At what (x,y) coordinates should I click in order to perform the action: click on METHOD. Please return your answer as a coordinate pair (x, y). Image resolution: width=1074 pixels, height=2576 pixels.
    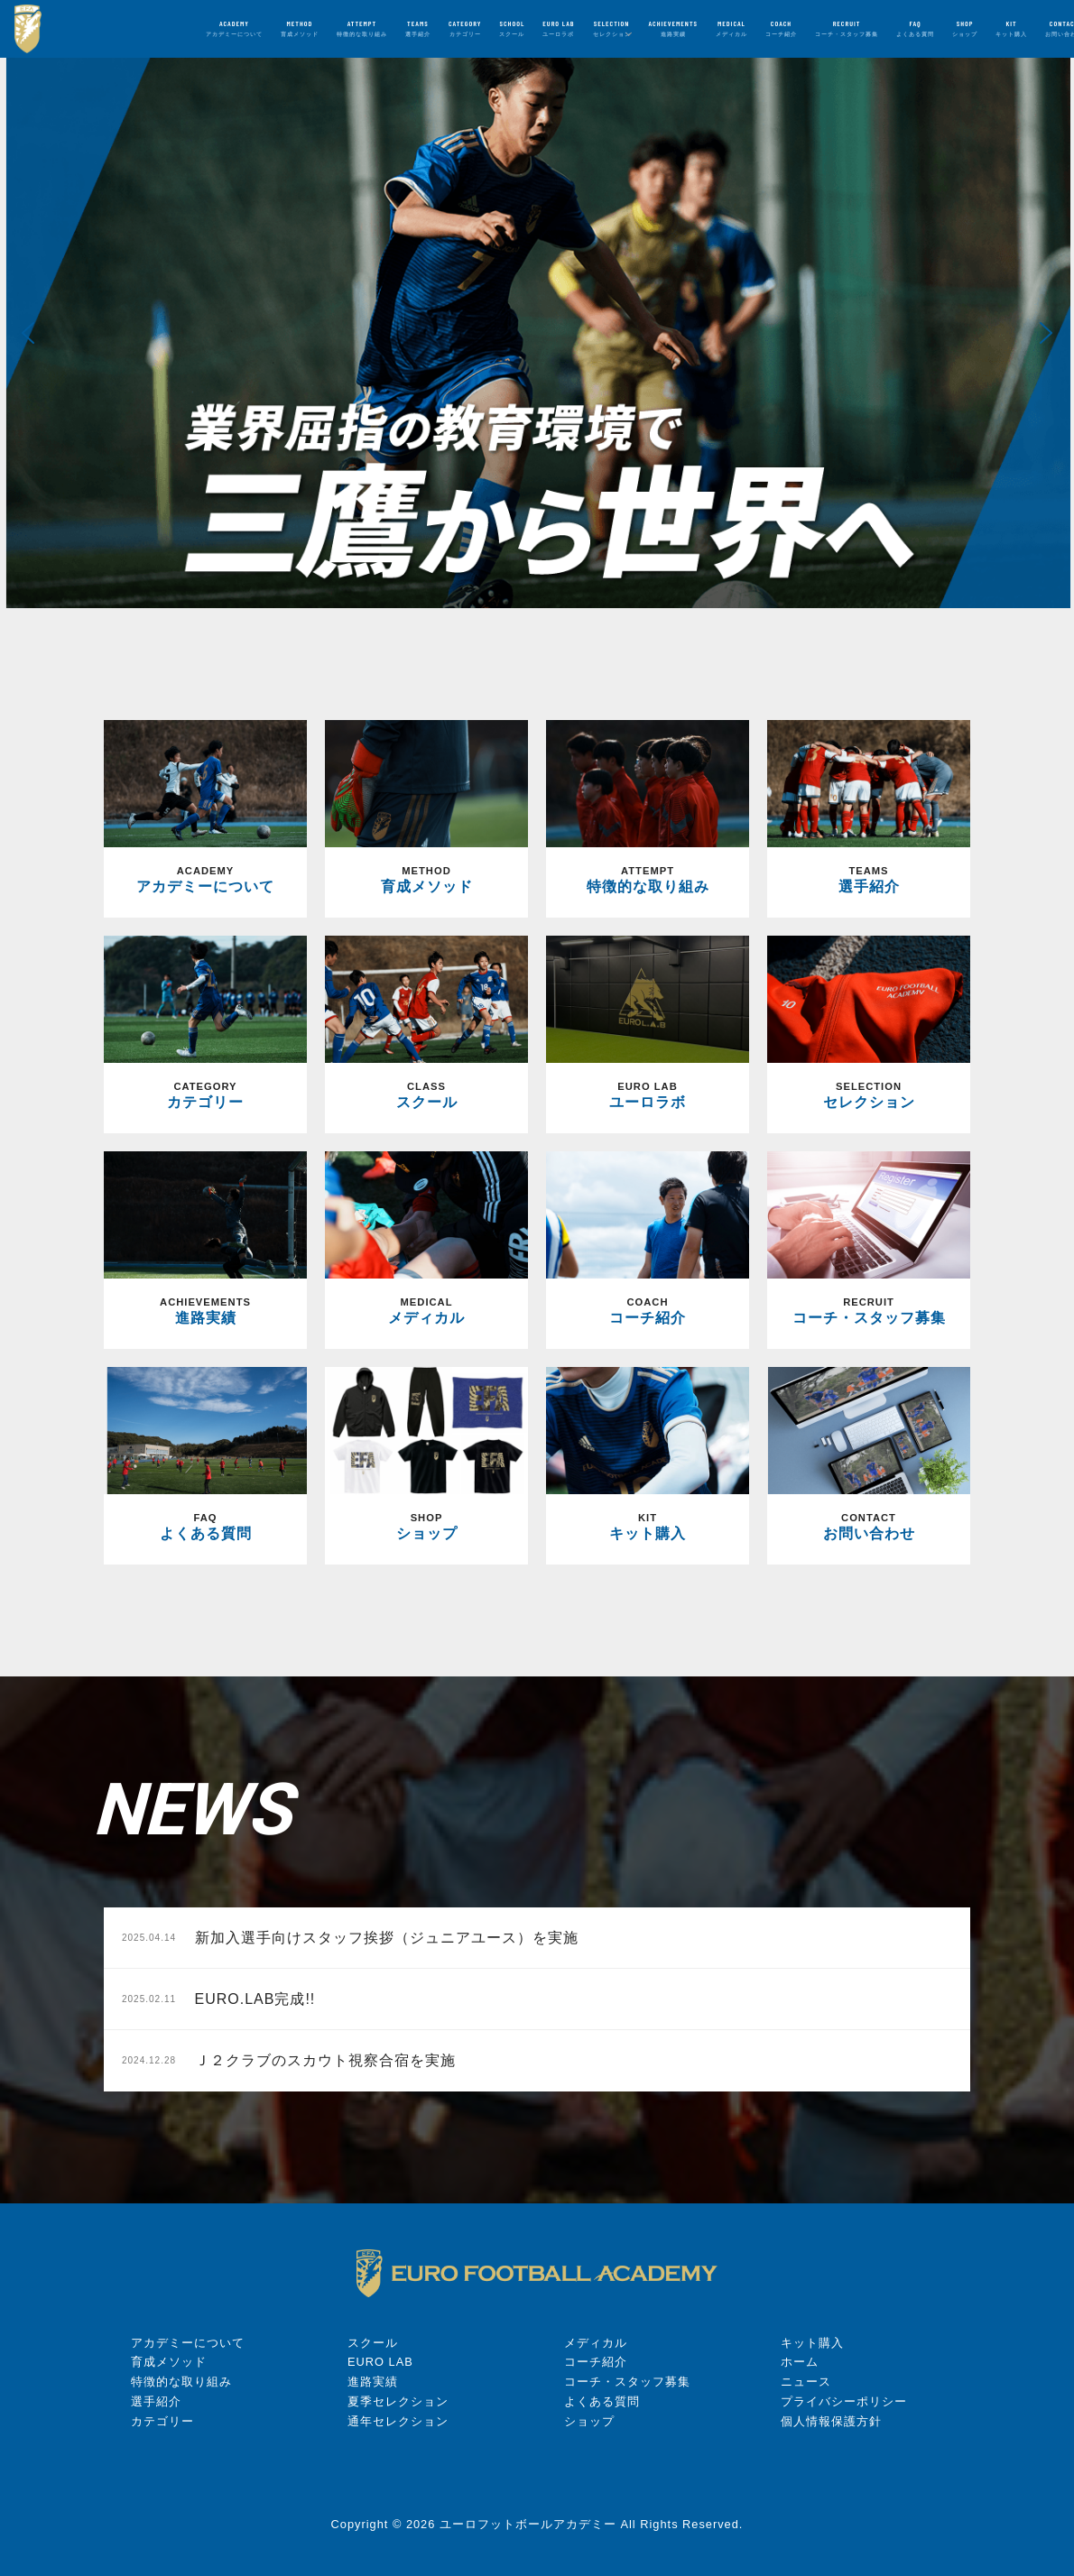
    Looking at the image, I should click on (300, 28).